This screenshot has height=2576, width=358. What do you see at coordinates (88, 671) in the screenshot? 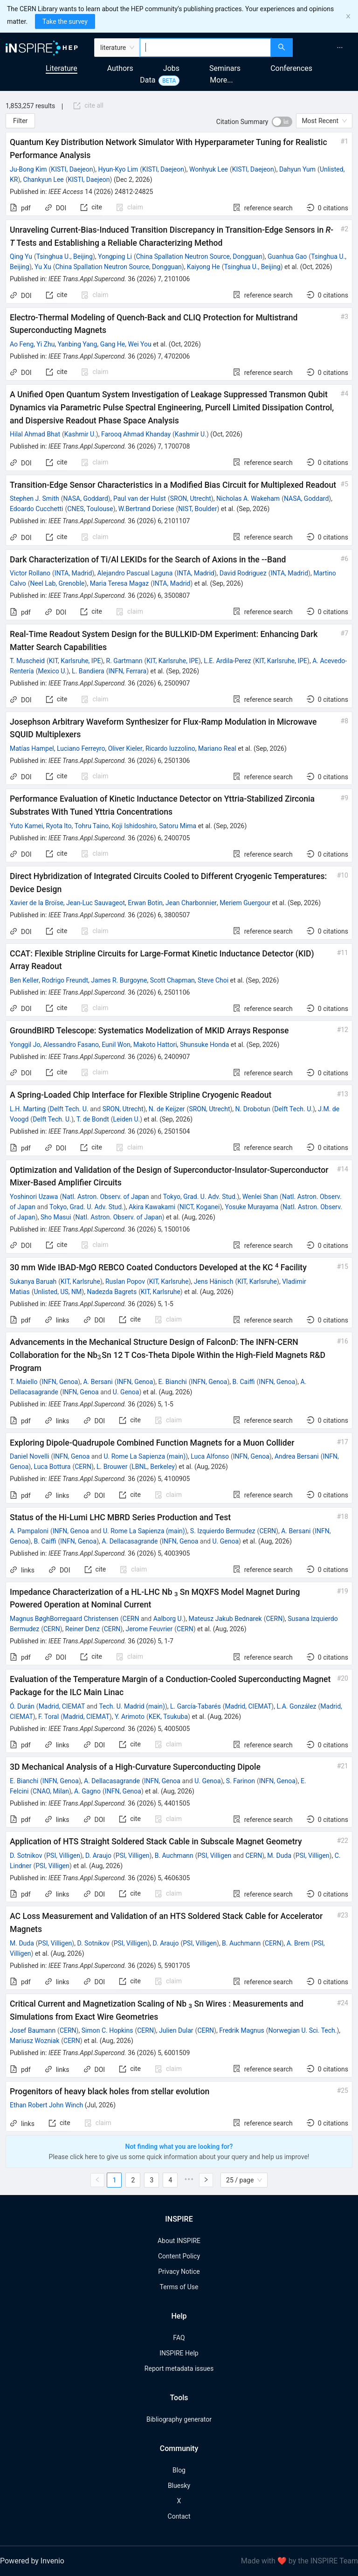
I see `L. Bandiera` at bounding box center [88, 671].